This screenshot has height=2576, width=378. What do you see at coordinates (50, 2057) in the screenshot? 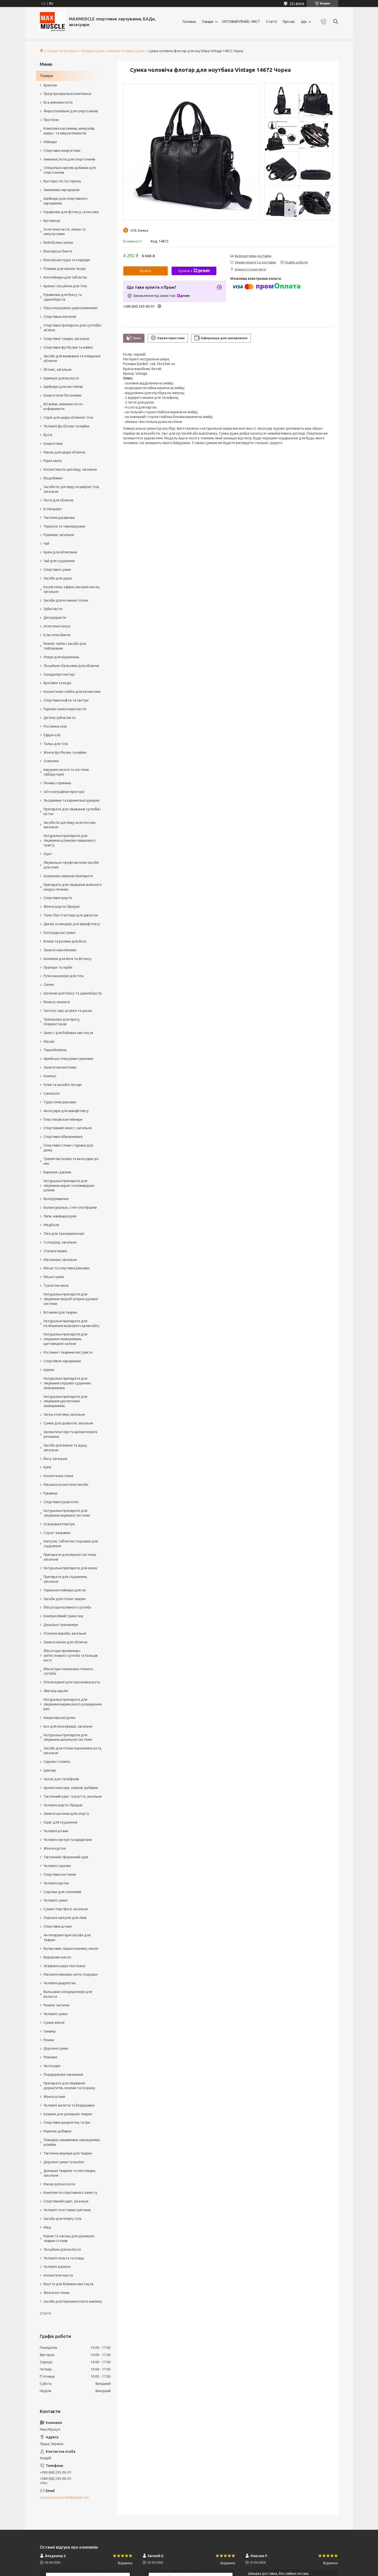
I see `Рюкзаки` at bounding box center [50, 2057].